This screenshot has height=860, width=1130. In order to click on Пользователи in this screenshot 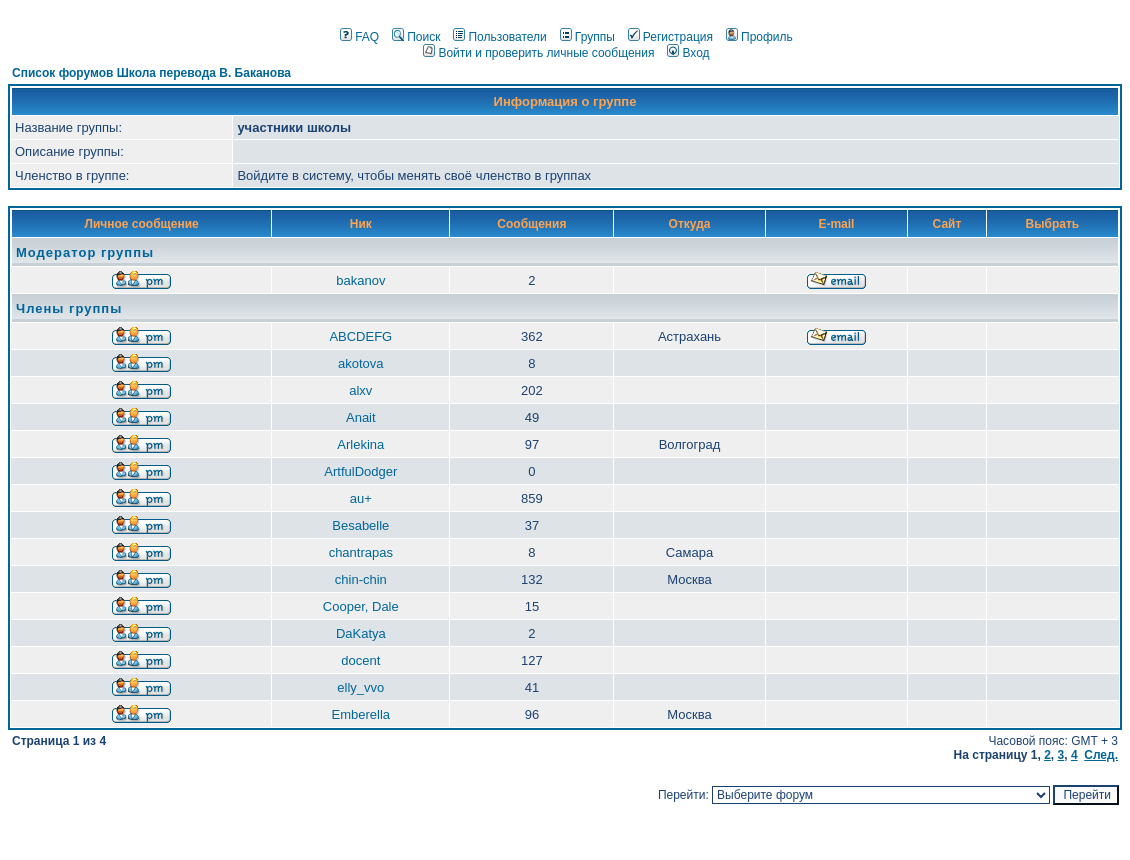, I will do `click(499, 37)`.